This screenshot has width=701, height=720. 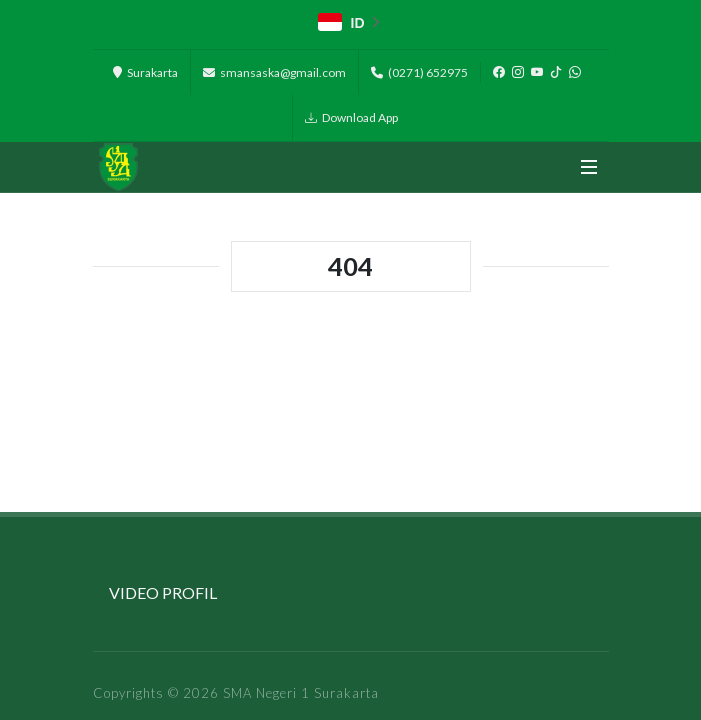 What do you see at coordinates (163, 592) in the screenshot?
I see `VIDEO PROFIL` at bounding box center [163, 592].